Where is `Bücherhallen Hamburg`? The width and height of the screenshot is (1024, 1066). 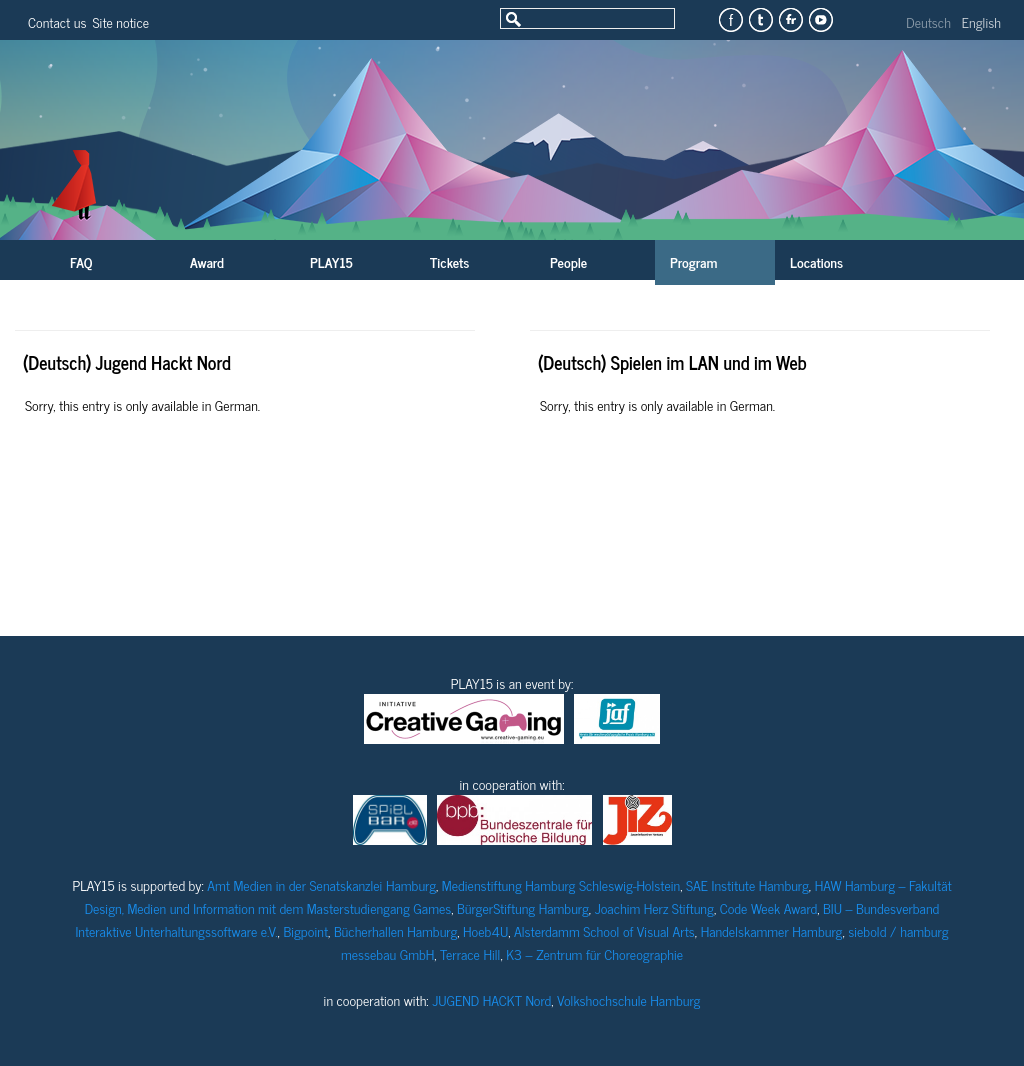
Bücherhallen Hamburg is located at coordinates (395, 930).